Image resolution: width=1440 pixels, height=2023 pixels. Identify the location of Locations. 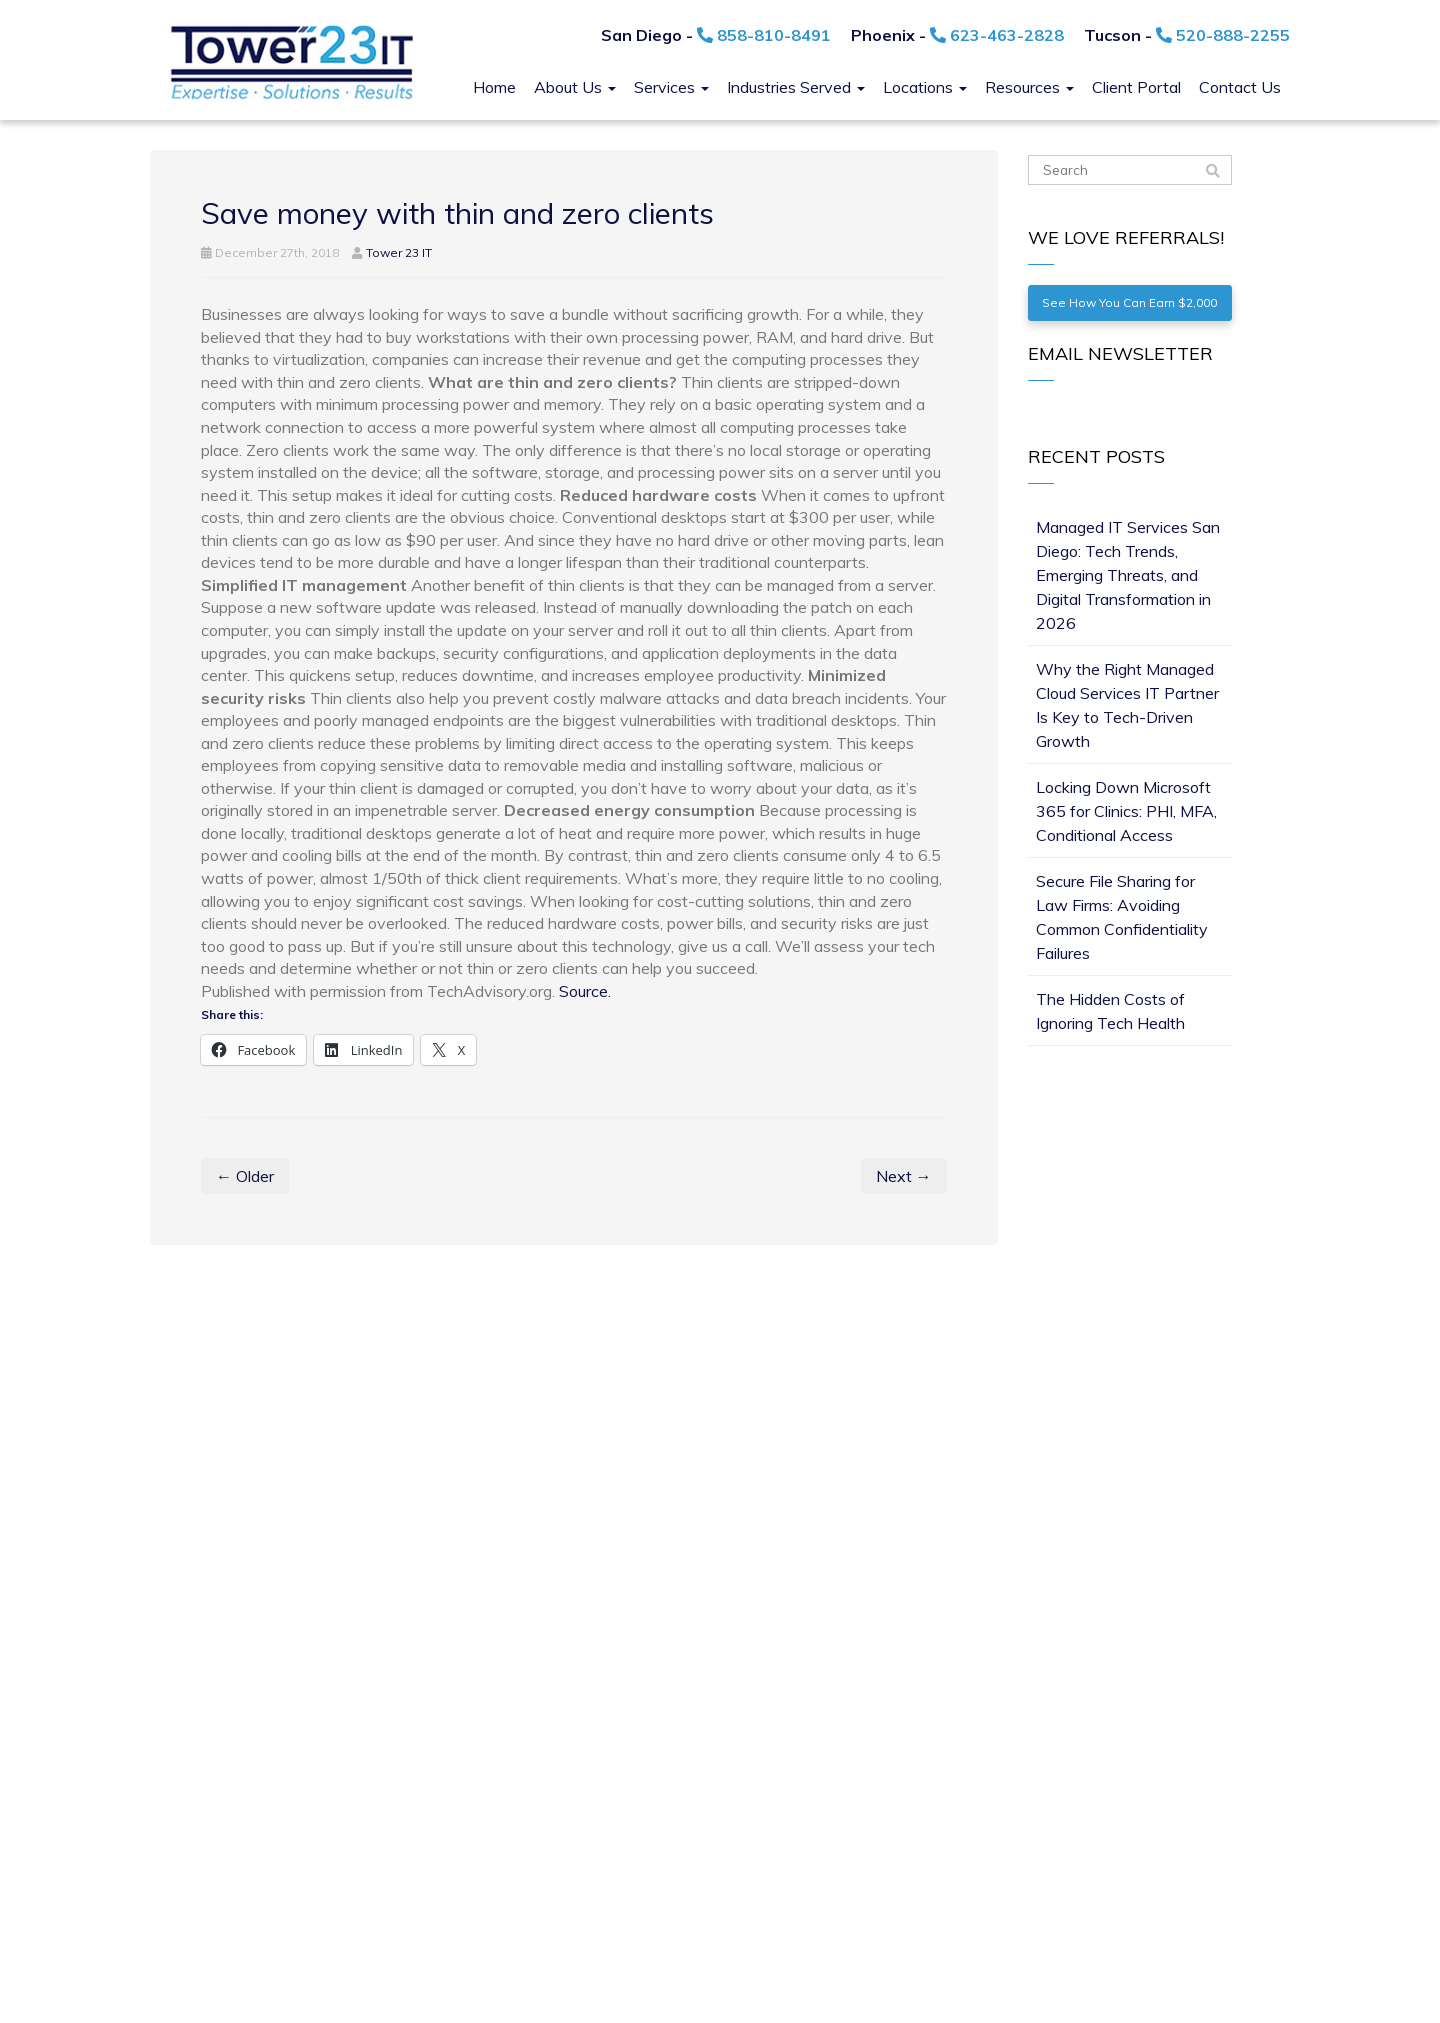
(925, 87).